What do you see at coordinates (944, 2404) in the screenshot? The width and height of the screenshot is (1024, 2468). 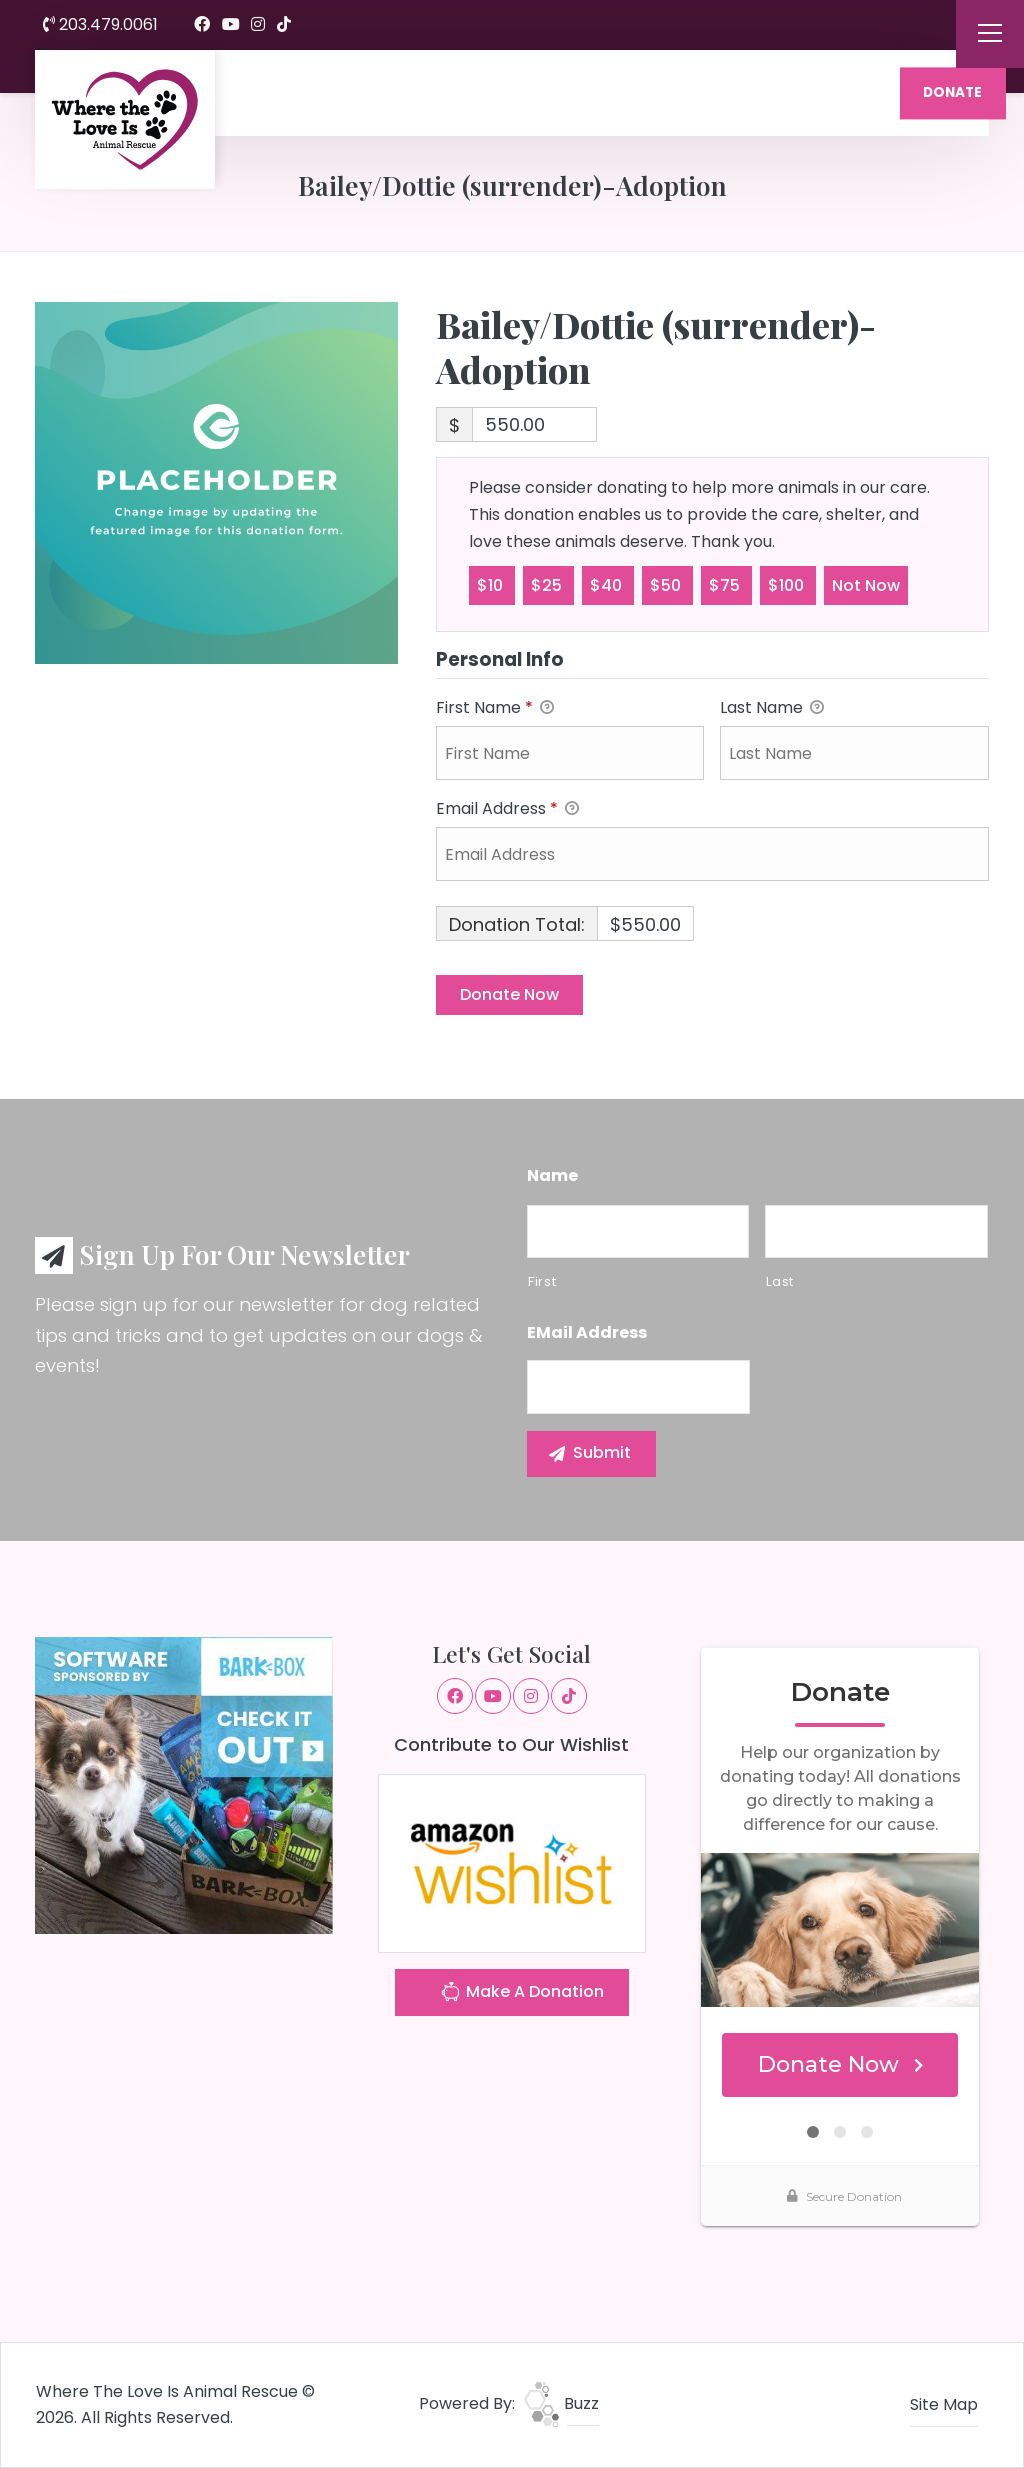 I see `Site Map` at bounding box center [944, 2404].